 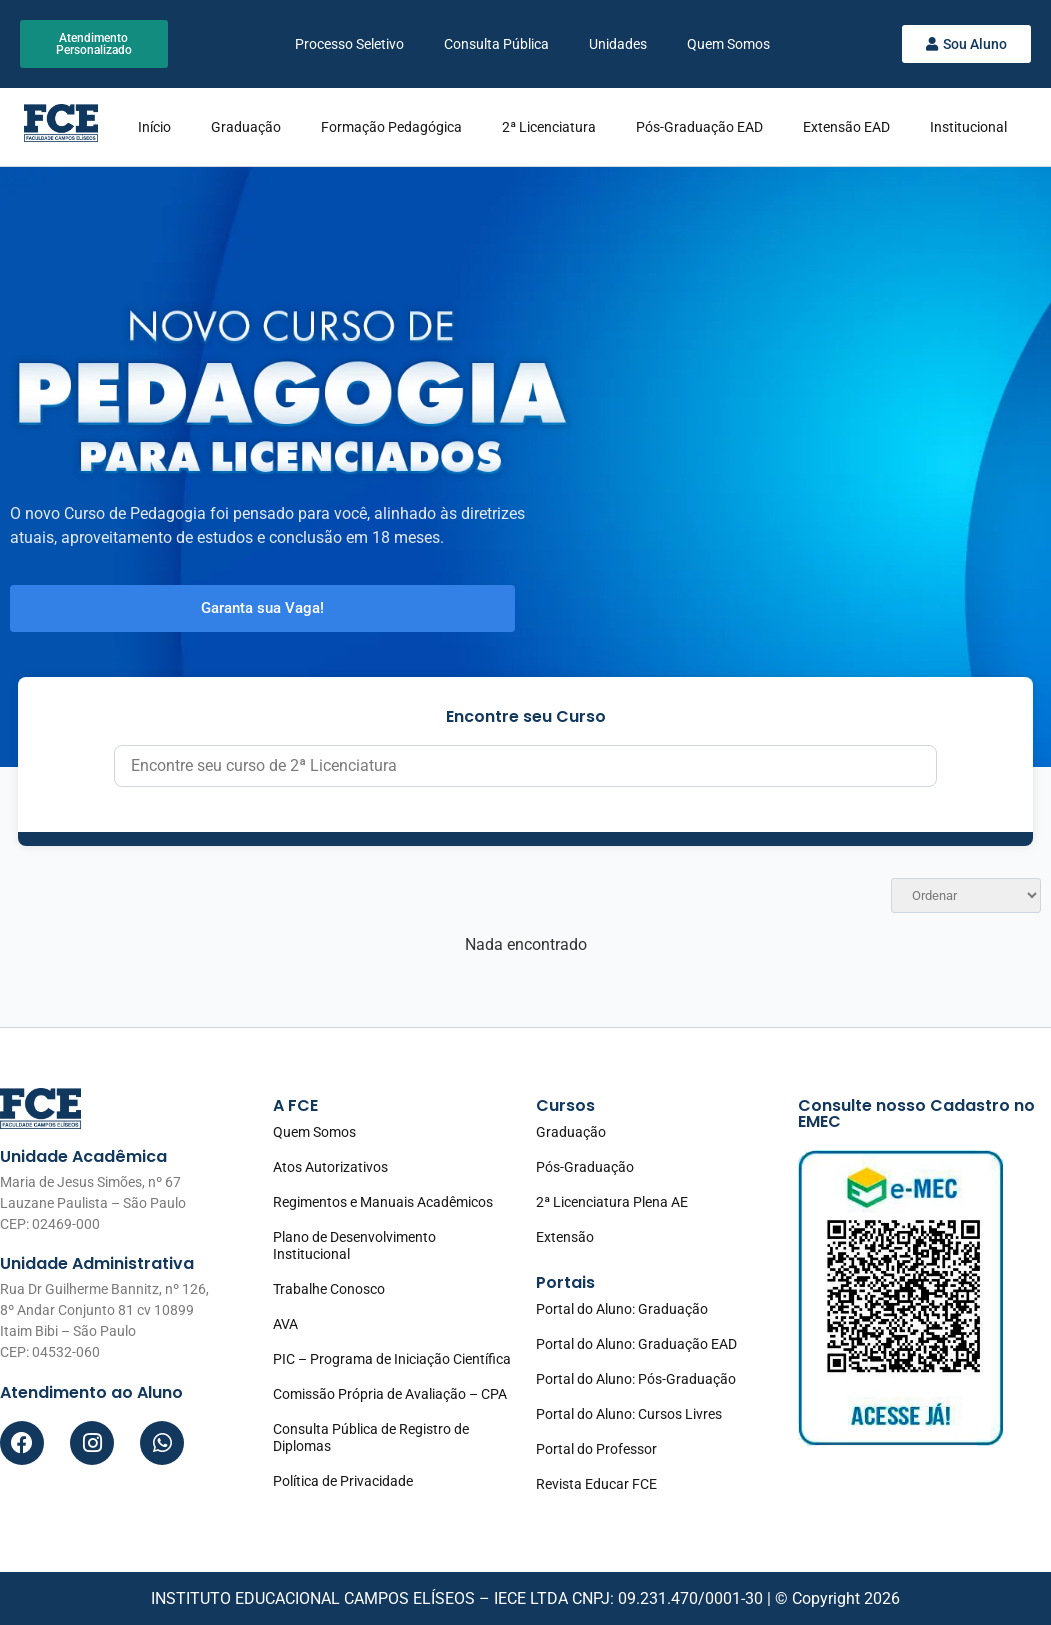 What do you see at coordinates (728, 44) in the screenshot?
I see `Quem Somos` at bounding box center [728, 44].